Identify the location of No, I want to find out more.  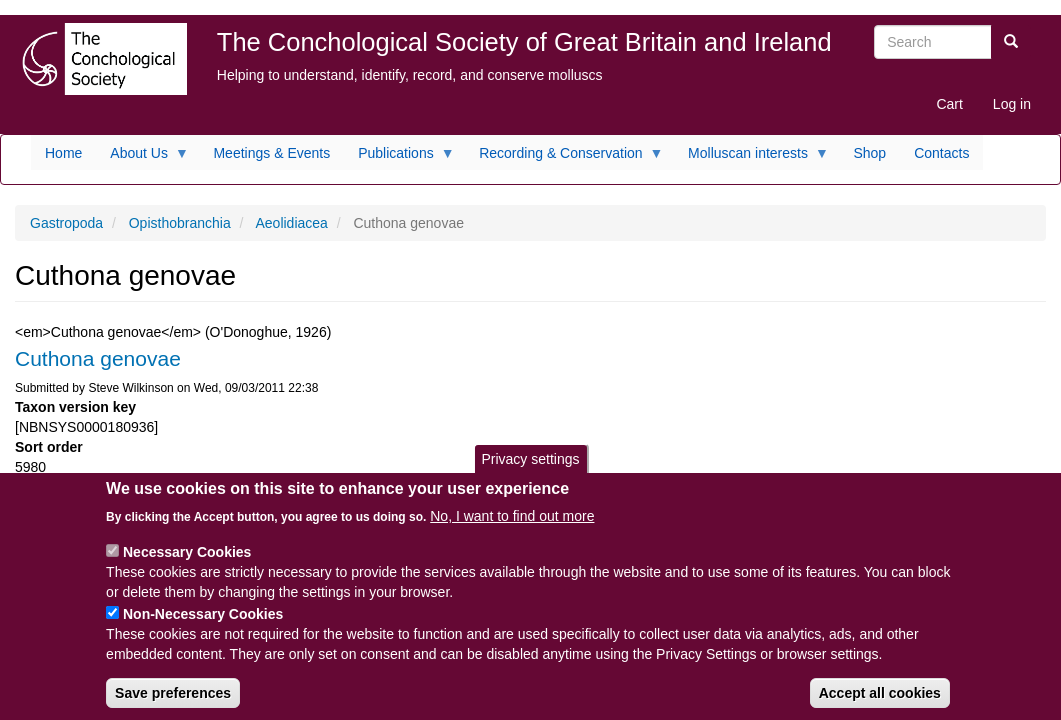
(512, 529).